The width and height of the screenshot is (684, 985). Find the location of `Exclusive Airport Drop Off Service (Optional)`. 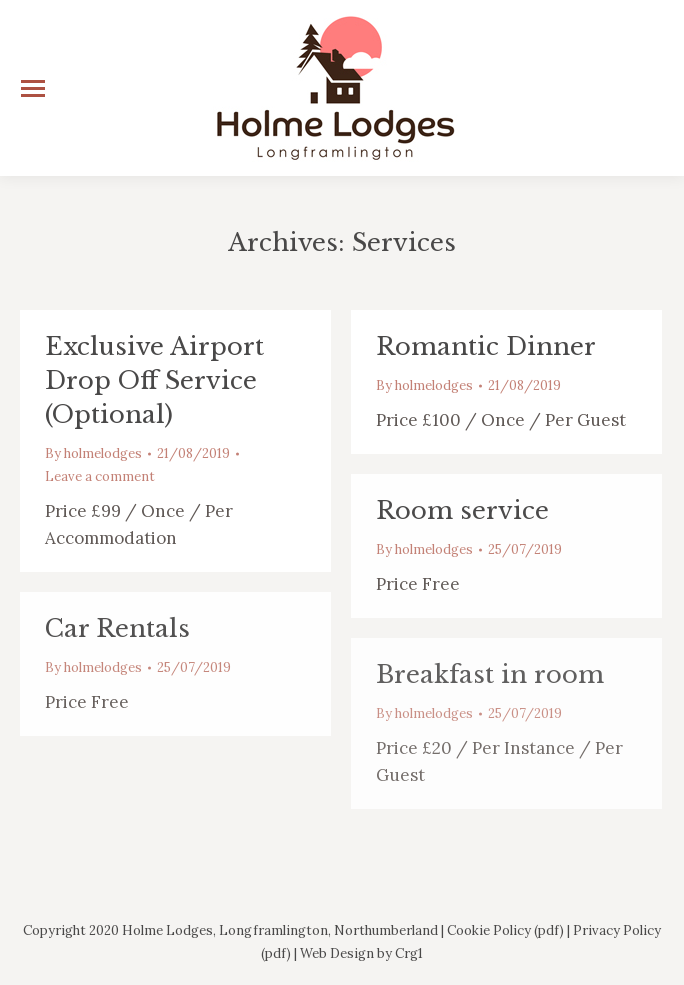

Exclusive Airport Drop Off Service (Optional) is located at coordinates (154, 380).